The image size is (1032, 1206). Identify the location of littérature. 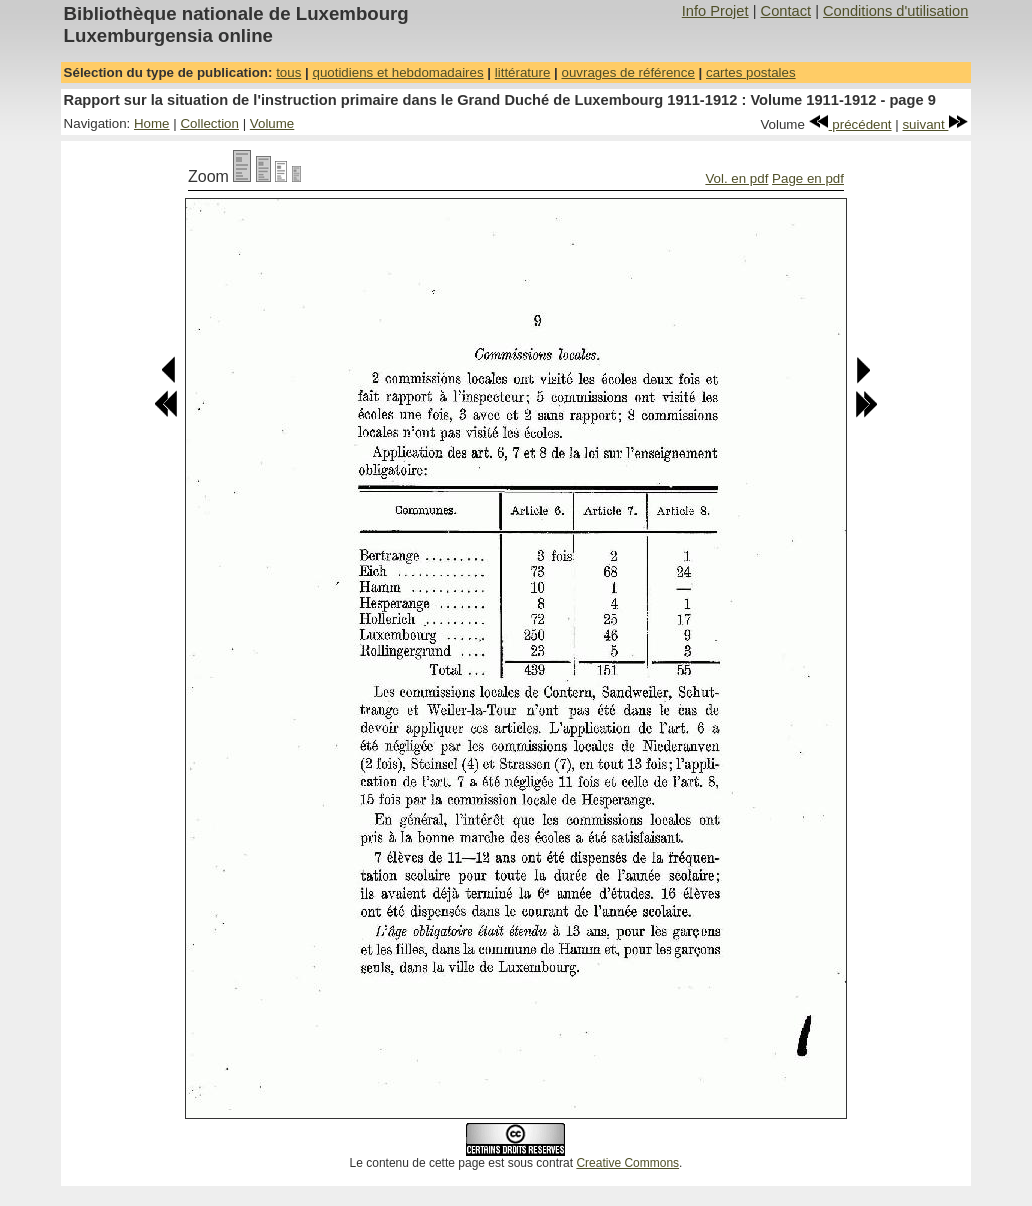
(523, 72).